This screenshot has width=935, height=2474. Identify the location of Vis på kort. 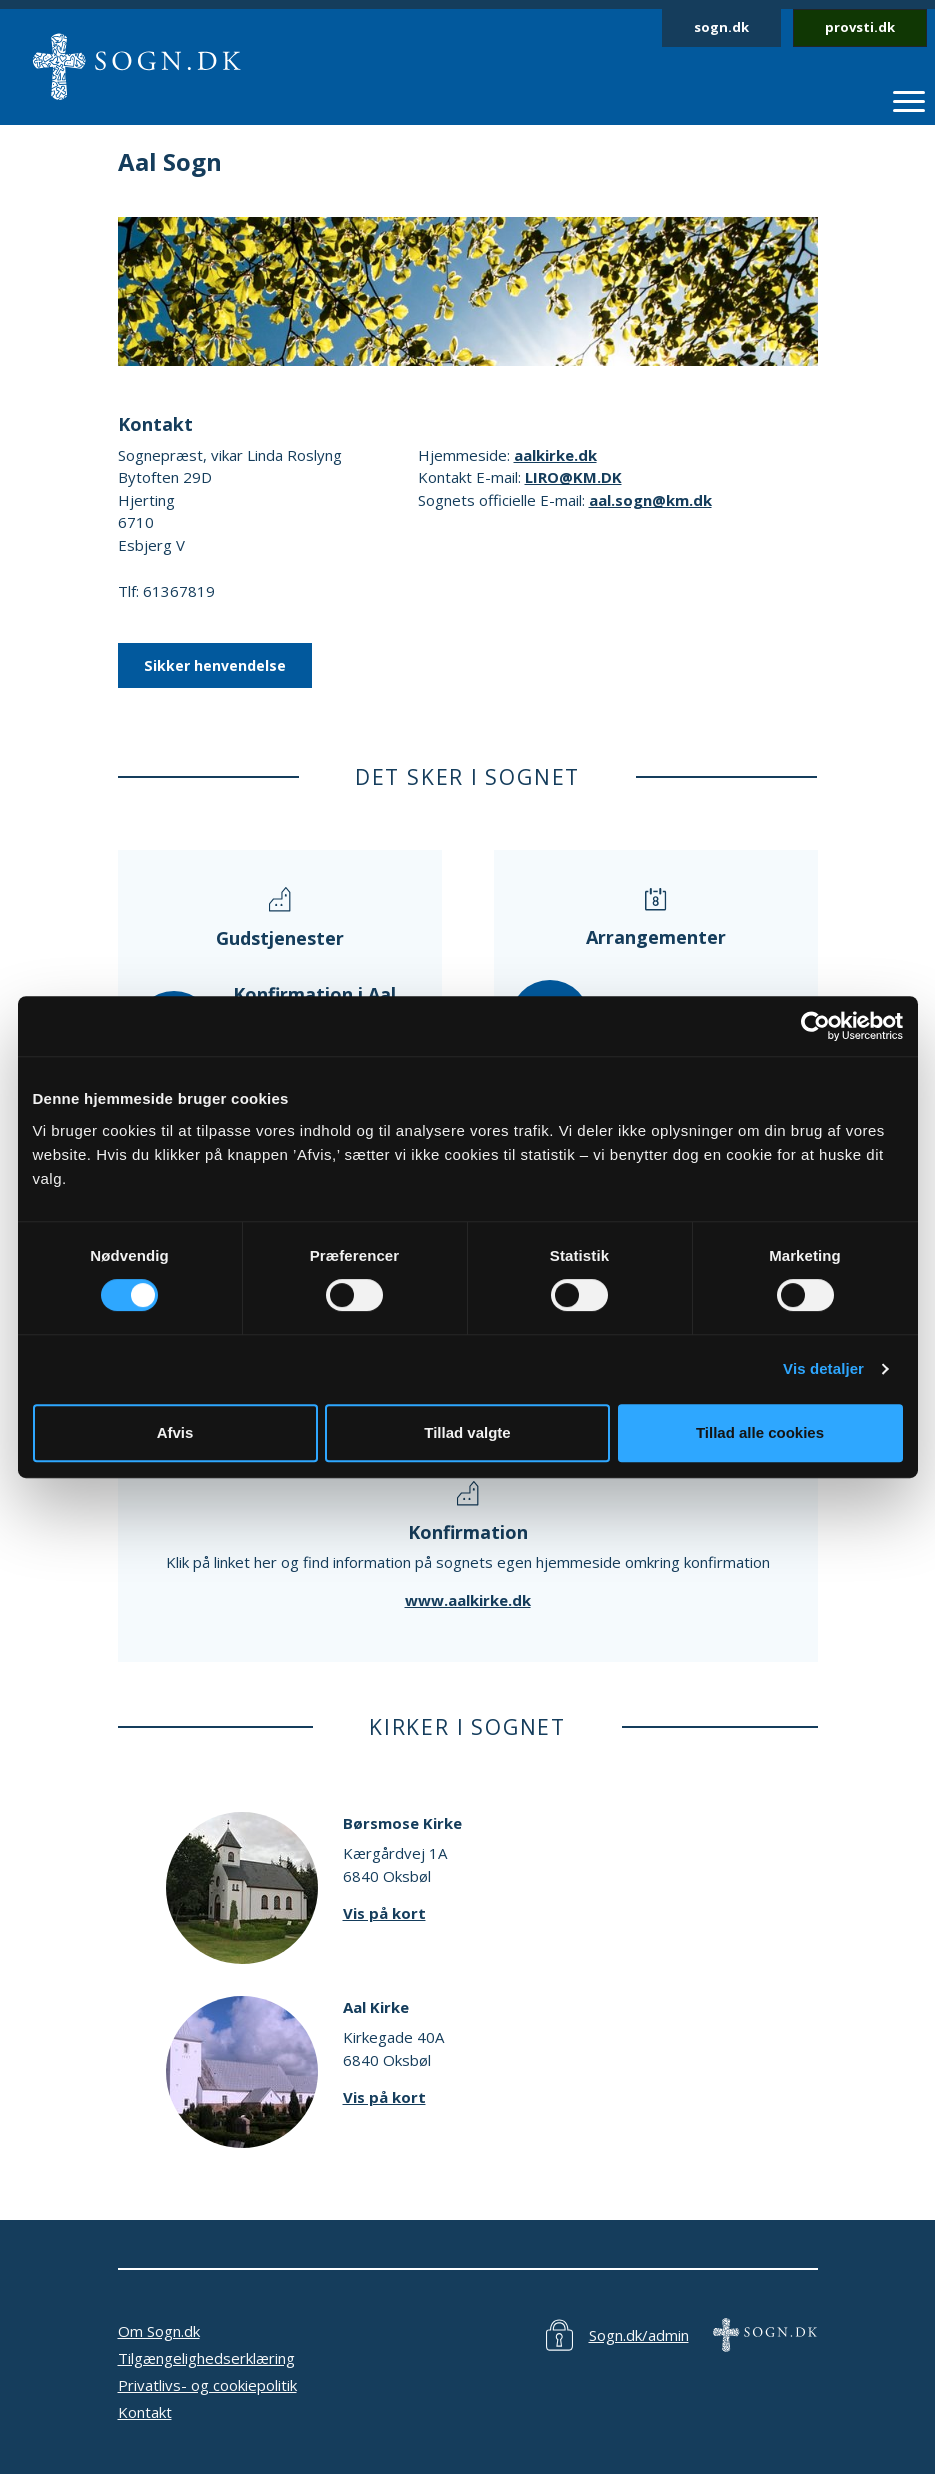
(384, 1913).